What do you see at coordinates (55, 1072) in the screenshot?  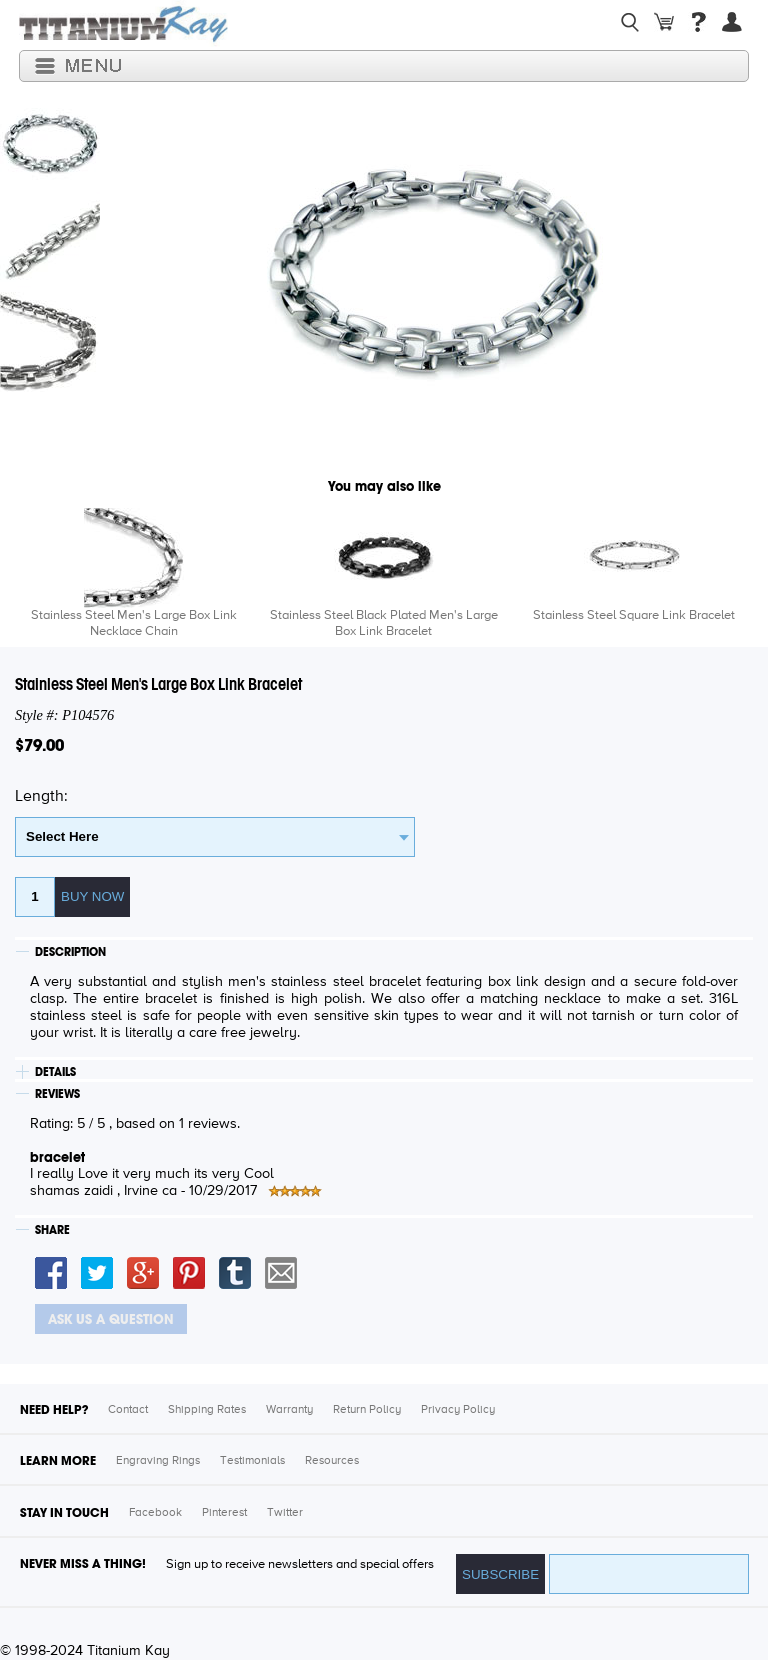 I see `DETAILS [tab]` at bounding box center [55, 1072].